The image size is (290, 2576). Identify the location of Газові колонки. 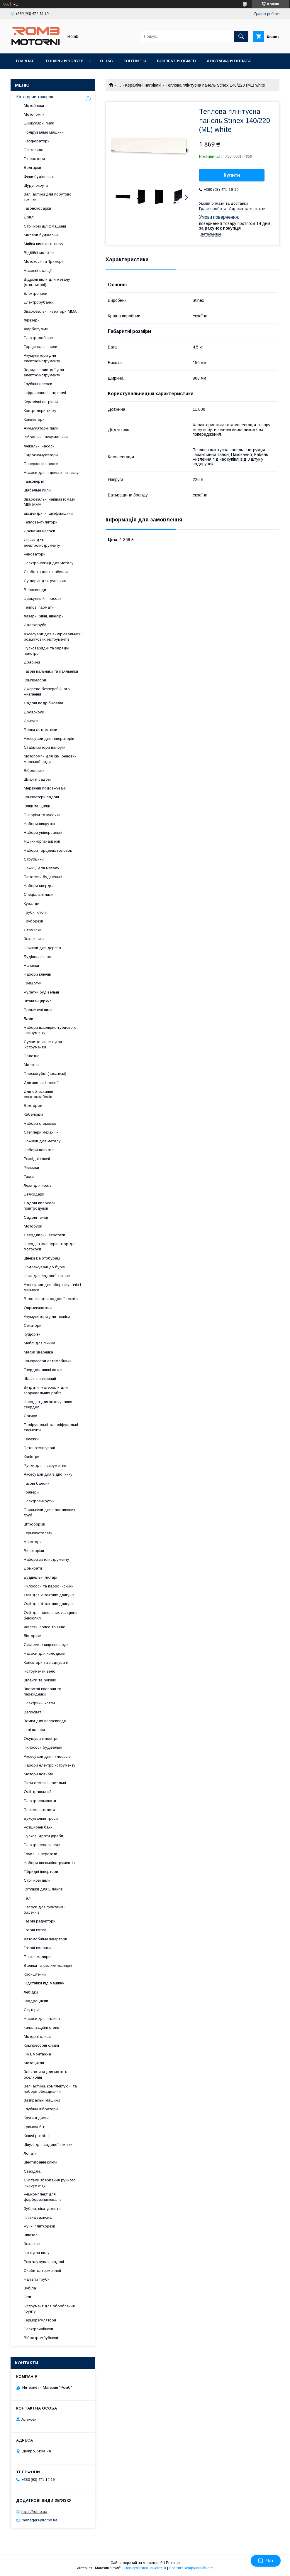
(37, 1948).